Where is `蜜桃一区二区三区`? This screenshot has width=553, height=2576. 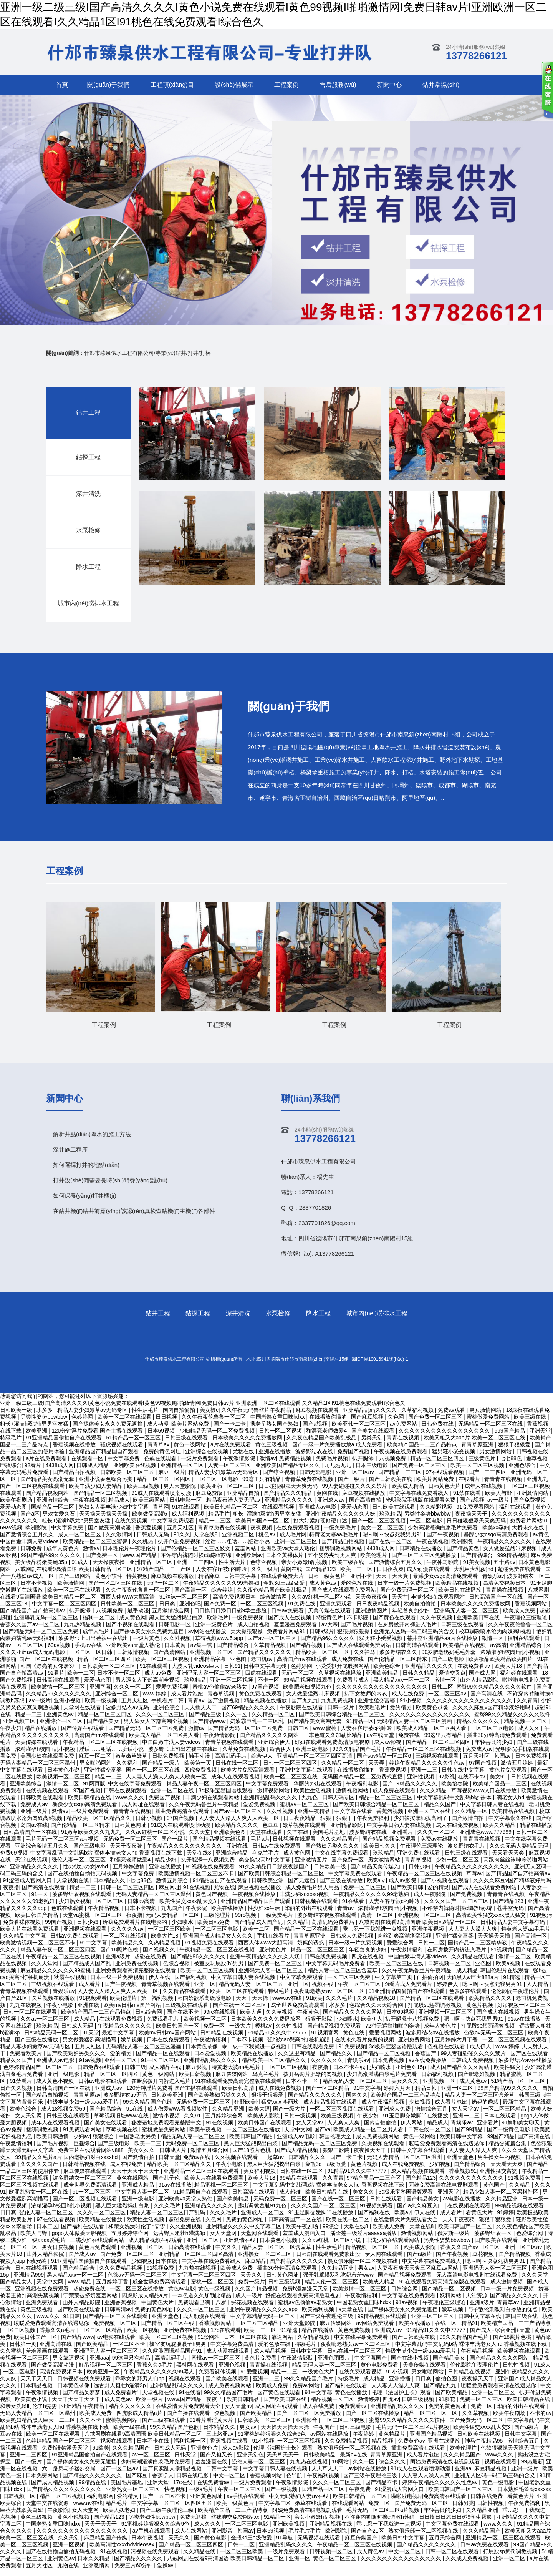 蜜桃一区二区三区 is located at coordinates (213, 2288).